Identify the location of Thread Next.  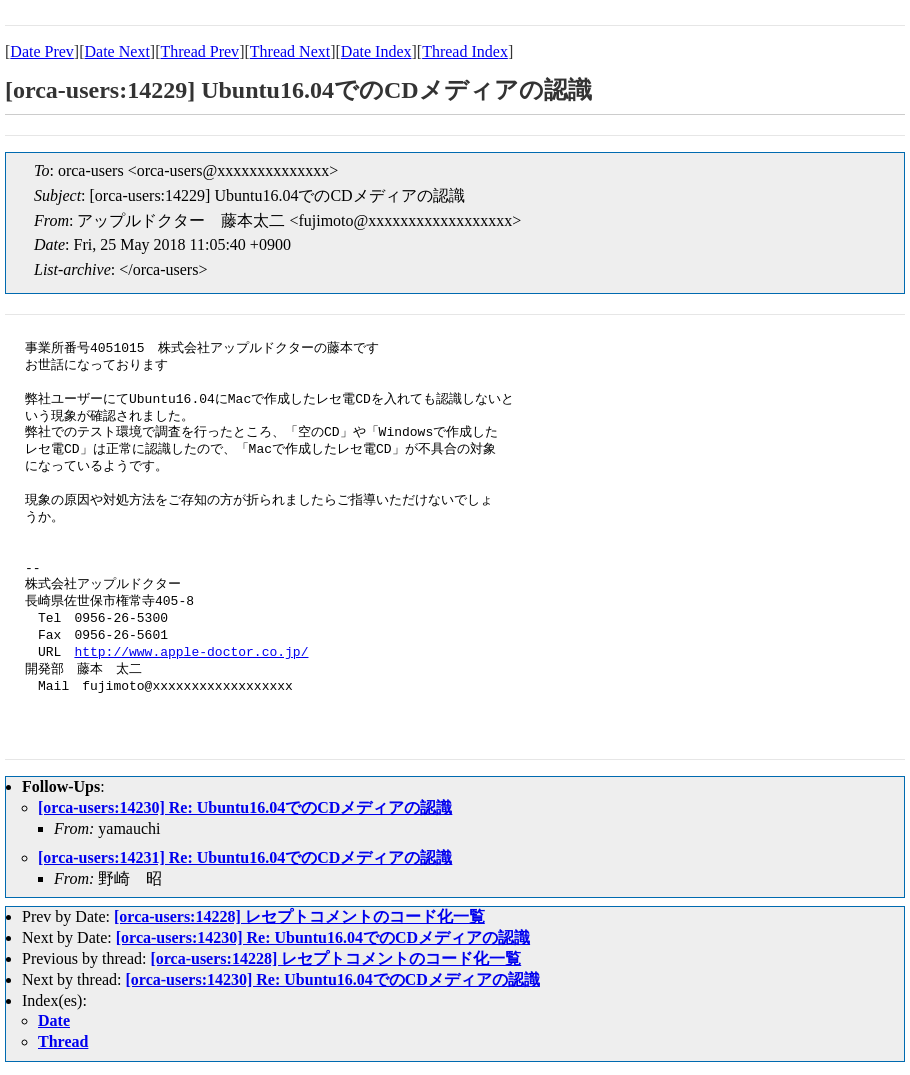
(290, 51).